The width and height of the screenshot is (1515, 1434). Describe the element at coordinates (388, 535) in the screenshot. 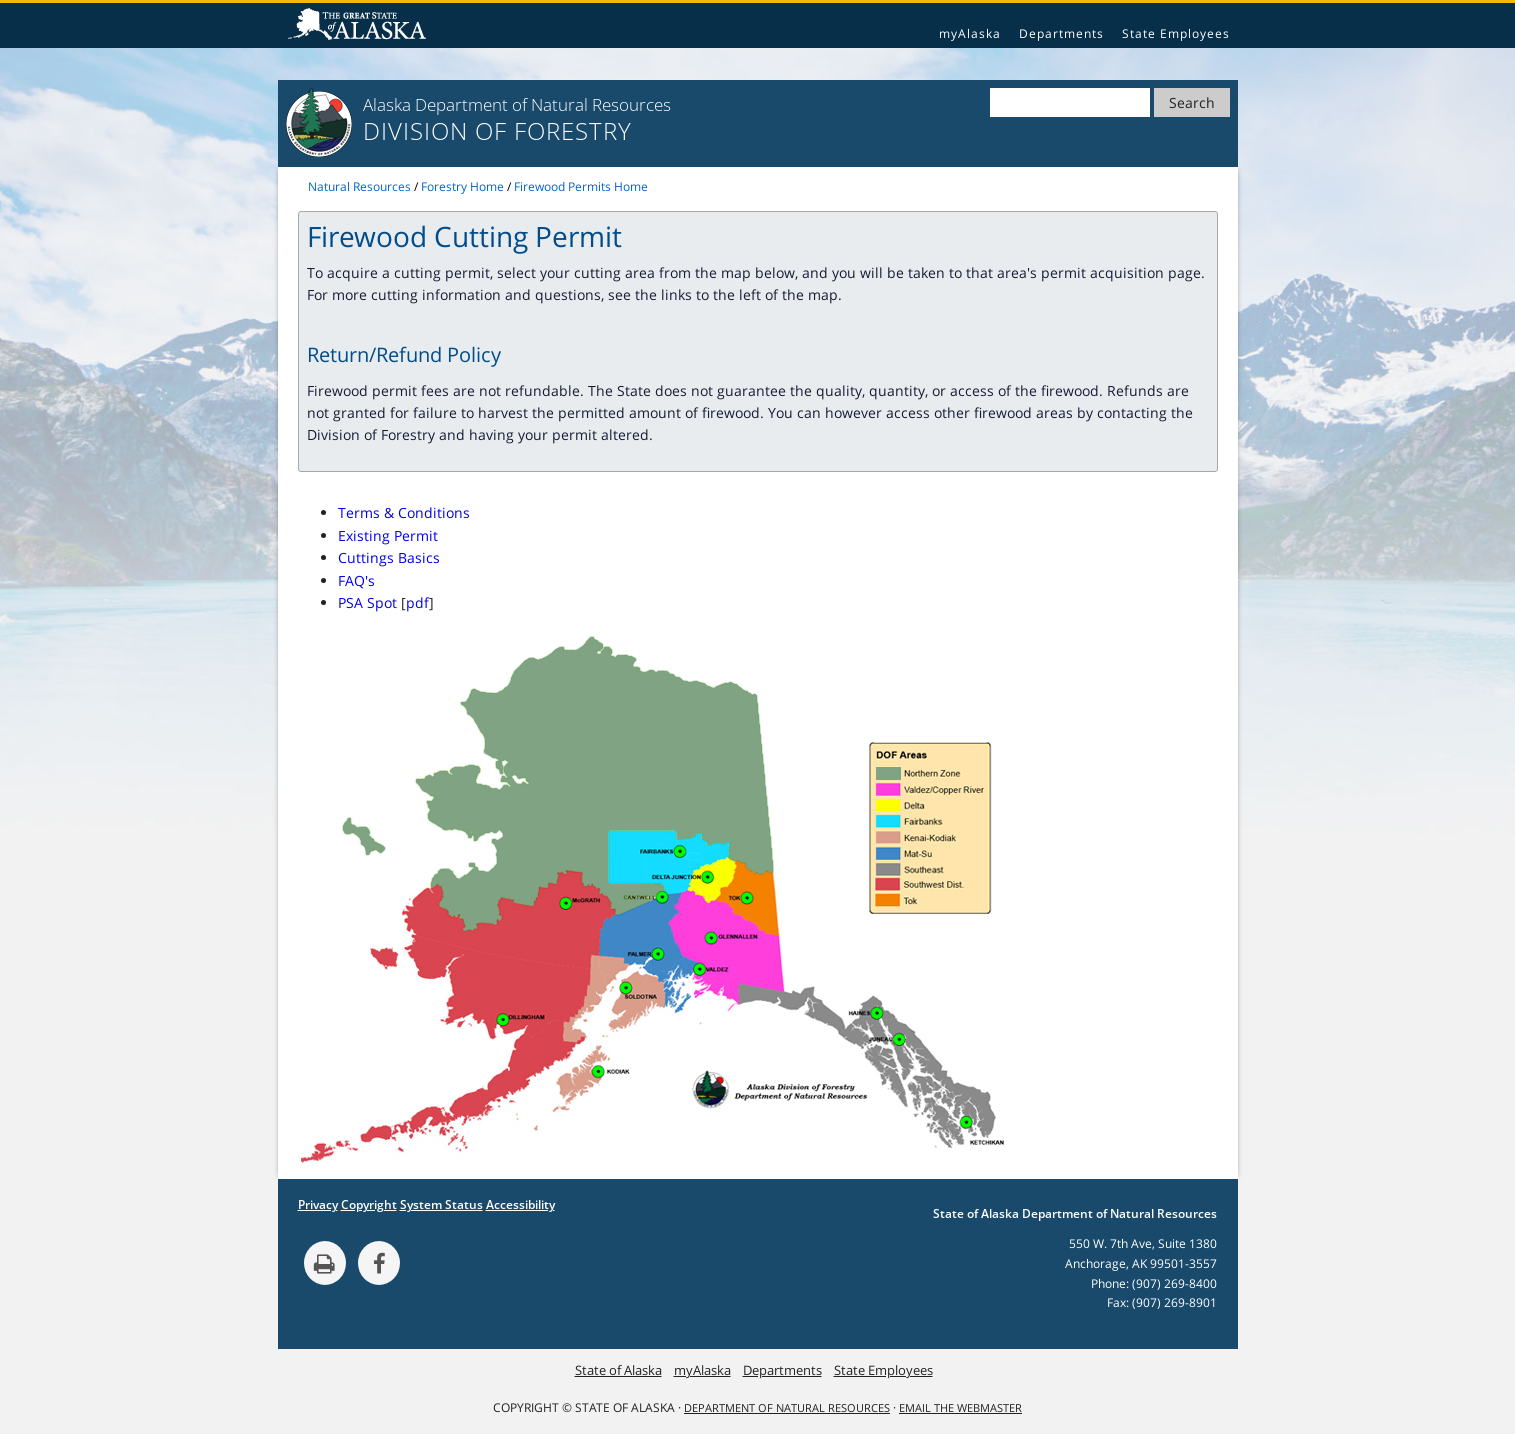

I see `Existing Permit` at that location.